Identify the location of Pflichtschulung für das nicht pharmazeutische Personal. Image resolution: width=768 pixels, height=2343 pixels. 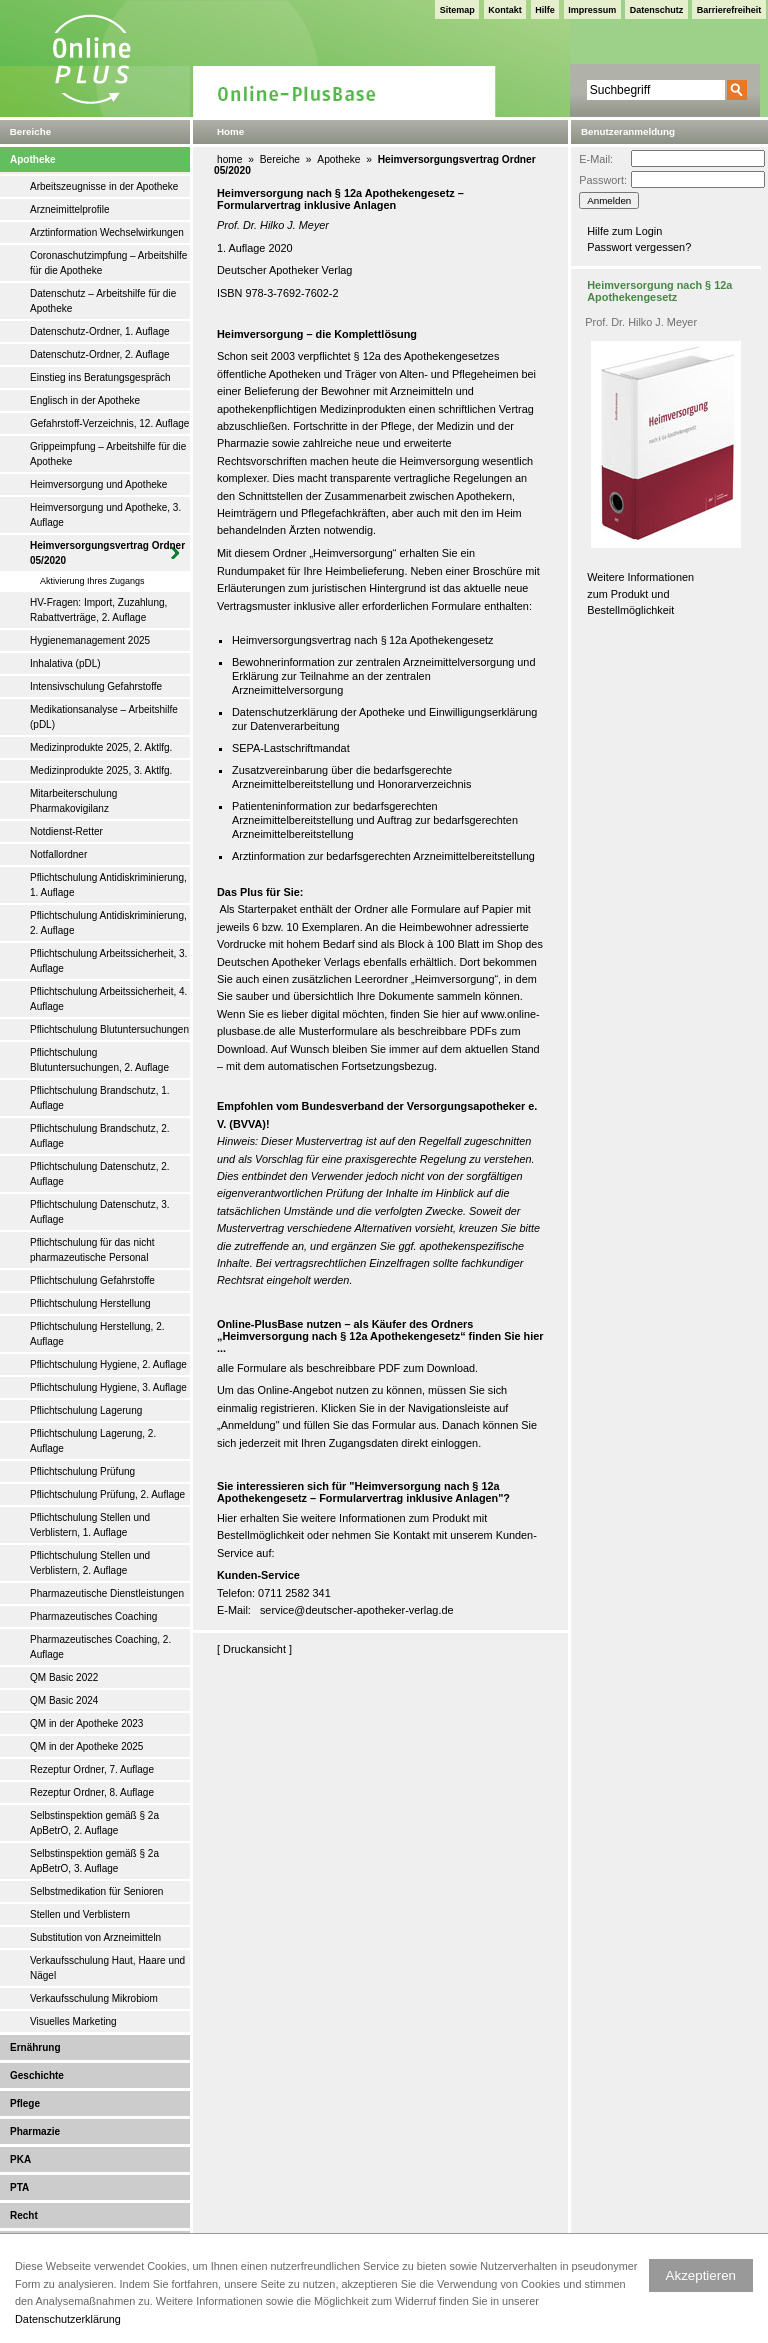
(92, 1250).